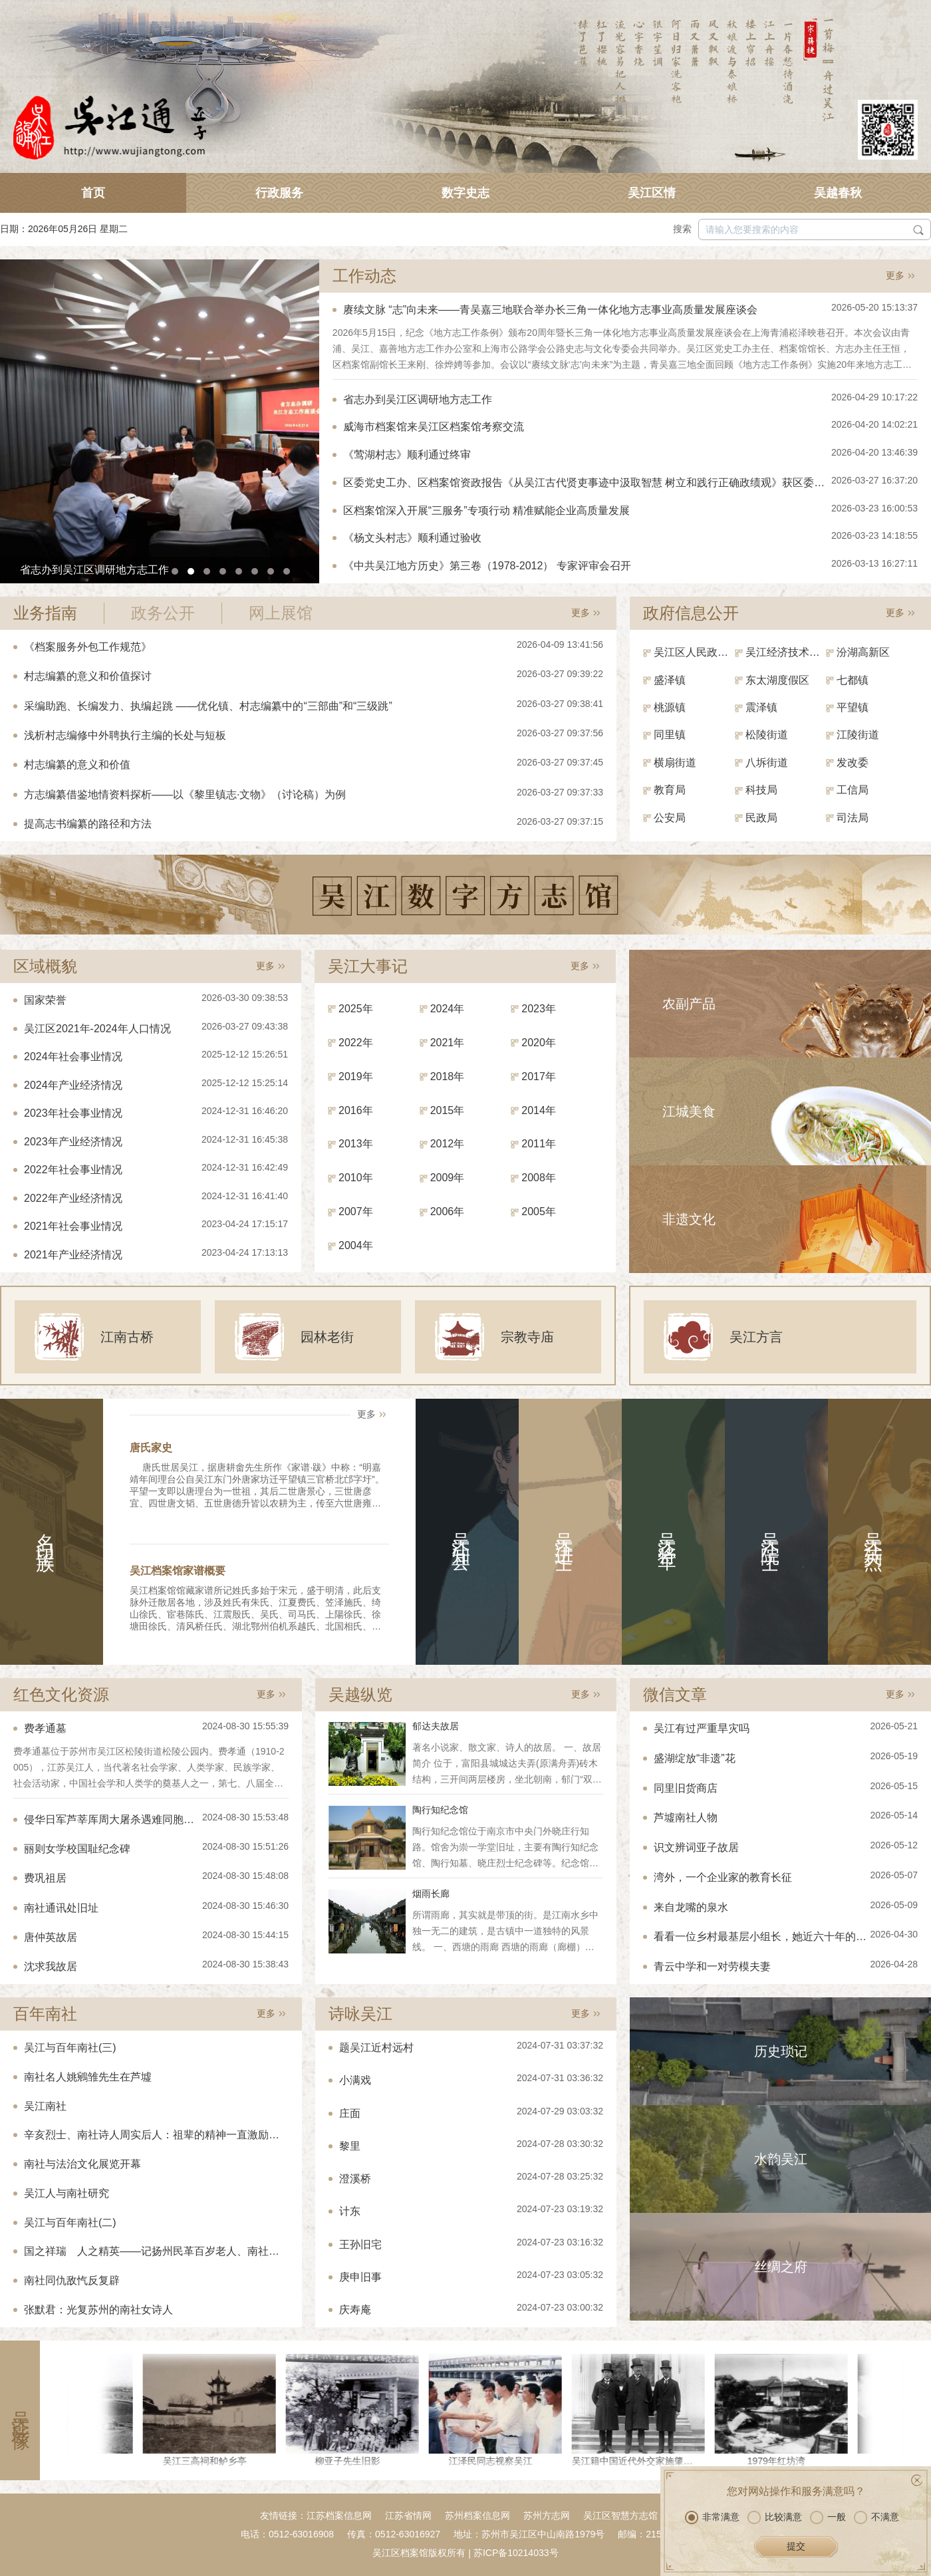 The image size is (931, 2576). I want to click on 2011年, so click(538, 1143).